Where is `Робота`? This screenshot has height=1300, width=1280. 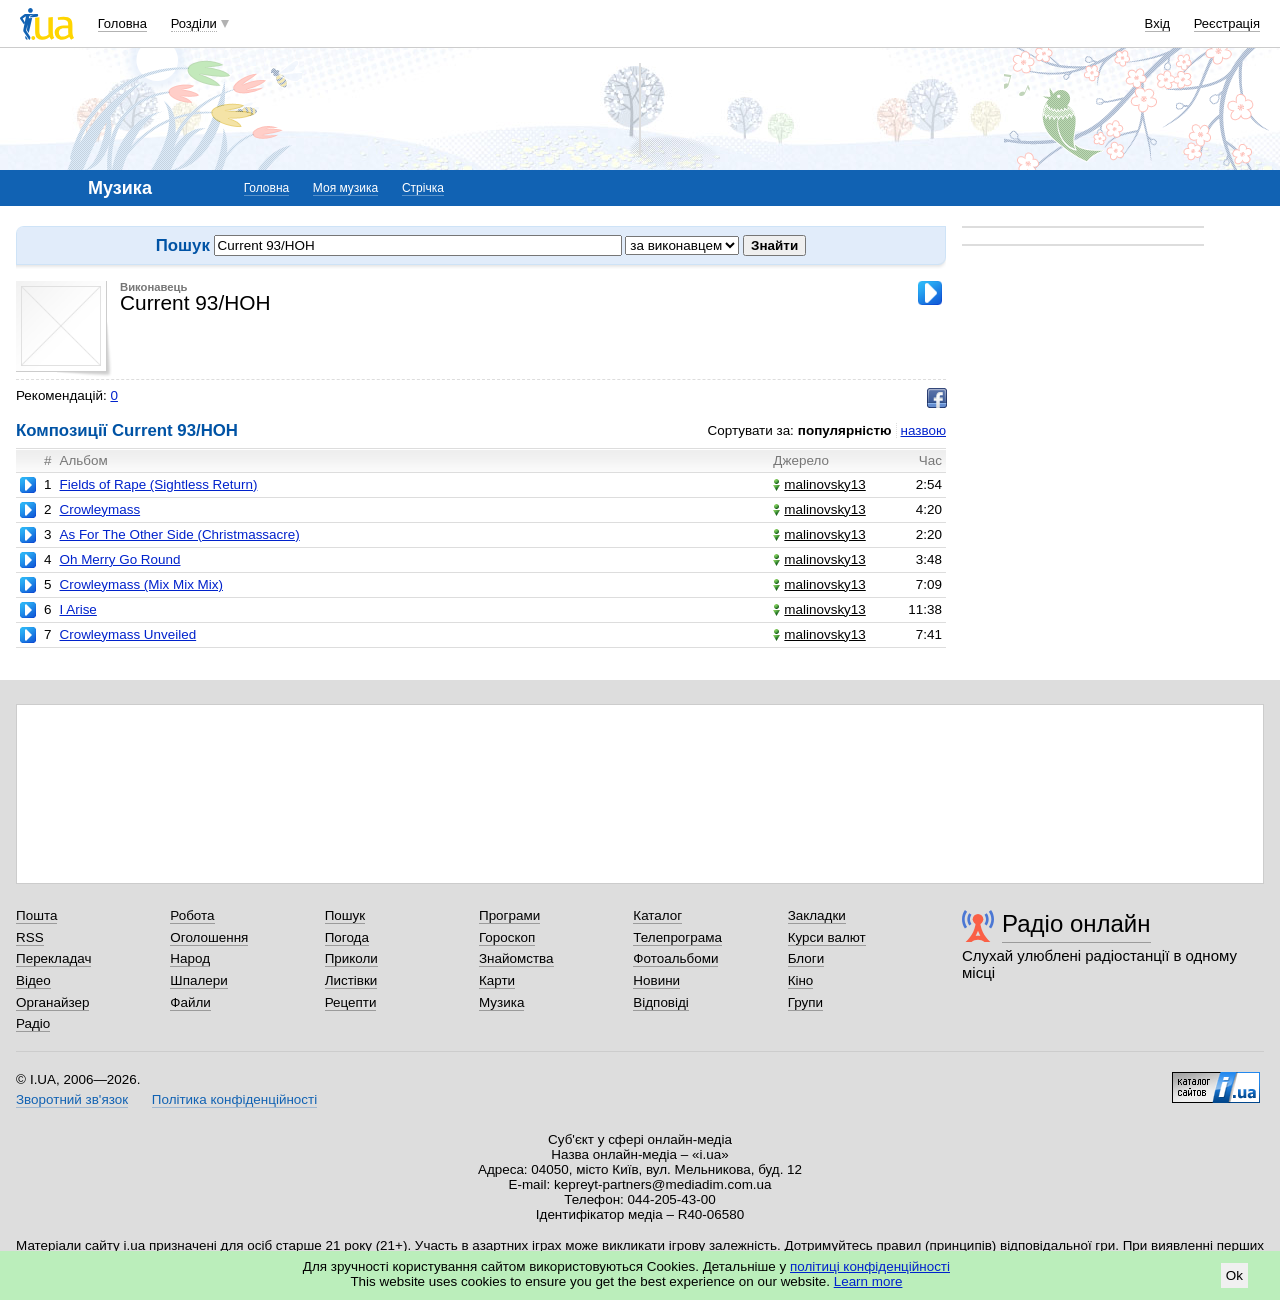
Робота is located at coordinates (192, 915).